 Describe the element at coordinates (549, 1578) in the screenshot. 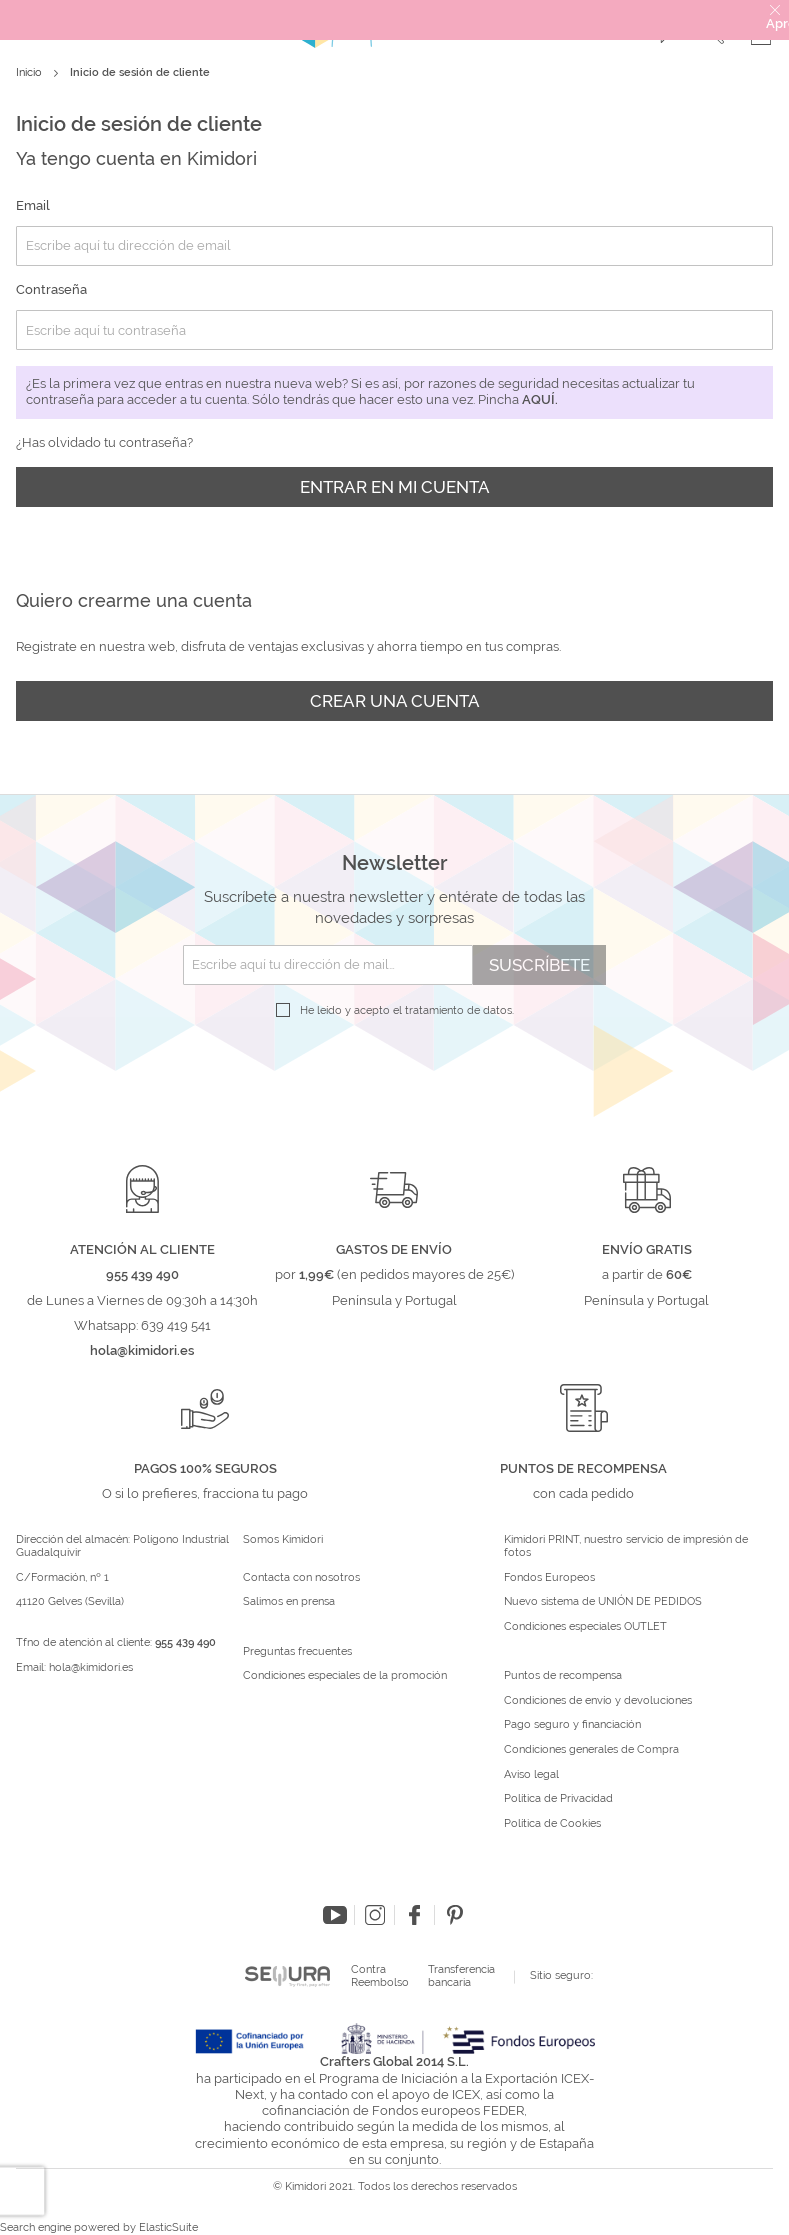

I see `Fondos Europeos` at that location.